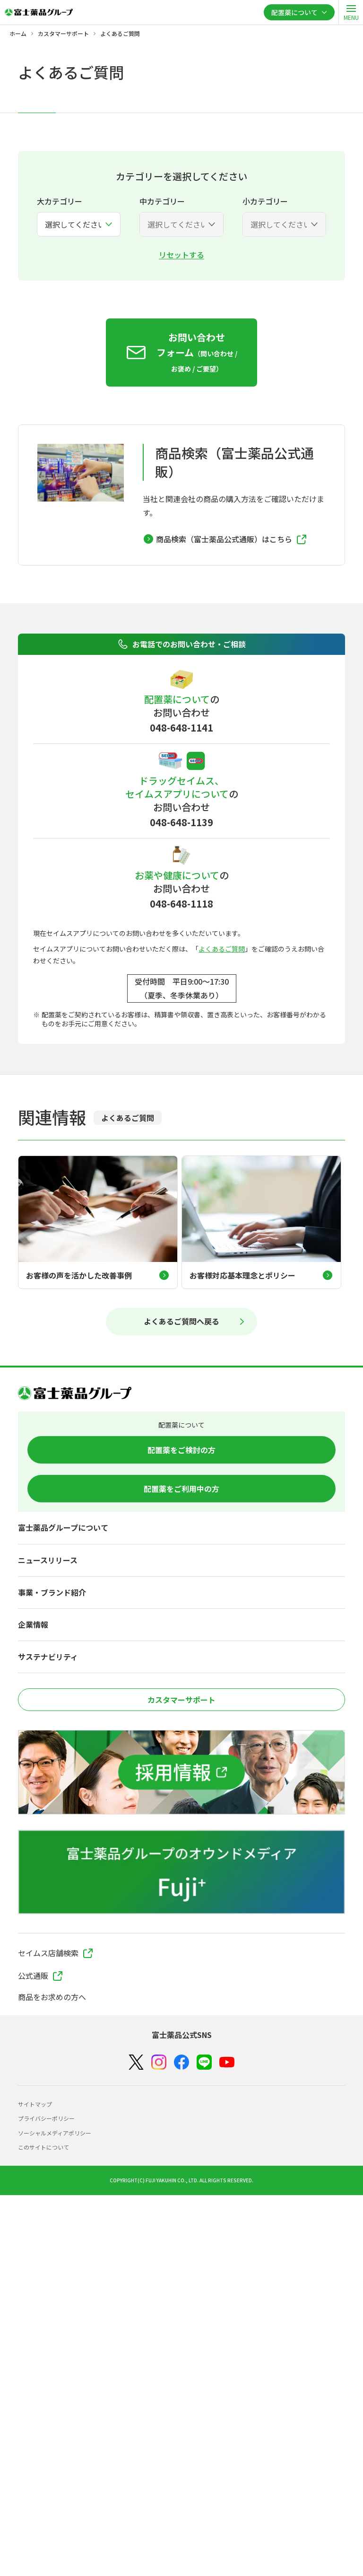 This screenshot has width=363, height=2576. What do you see at coordinates (35, 2104) in the screenshot?
I see `サイトマップ` at bounding box center [35, 2104].